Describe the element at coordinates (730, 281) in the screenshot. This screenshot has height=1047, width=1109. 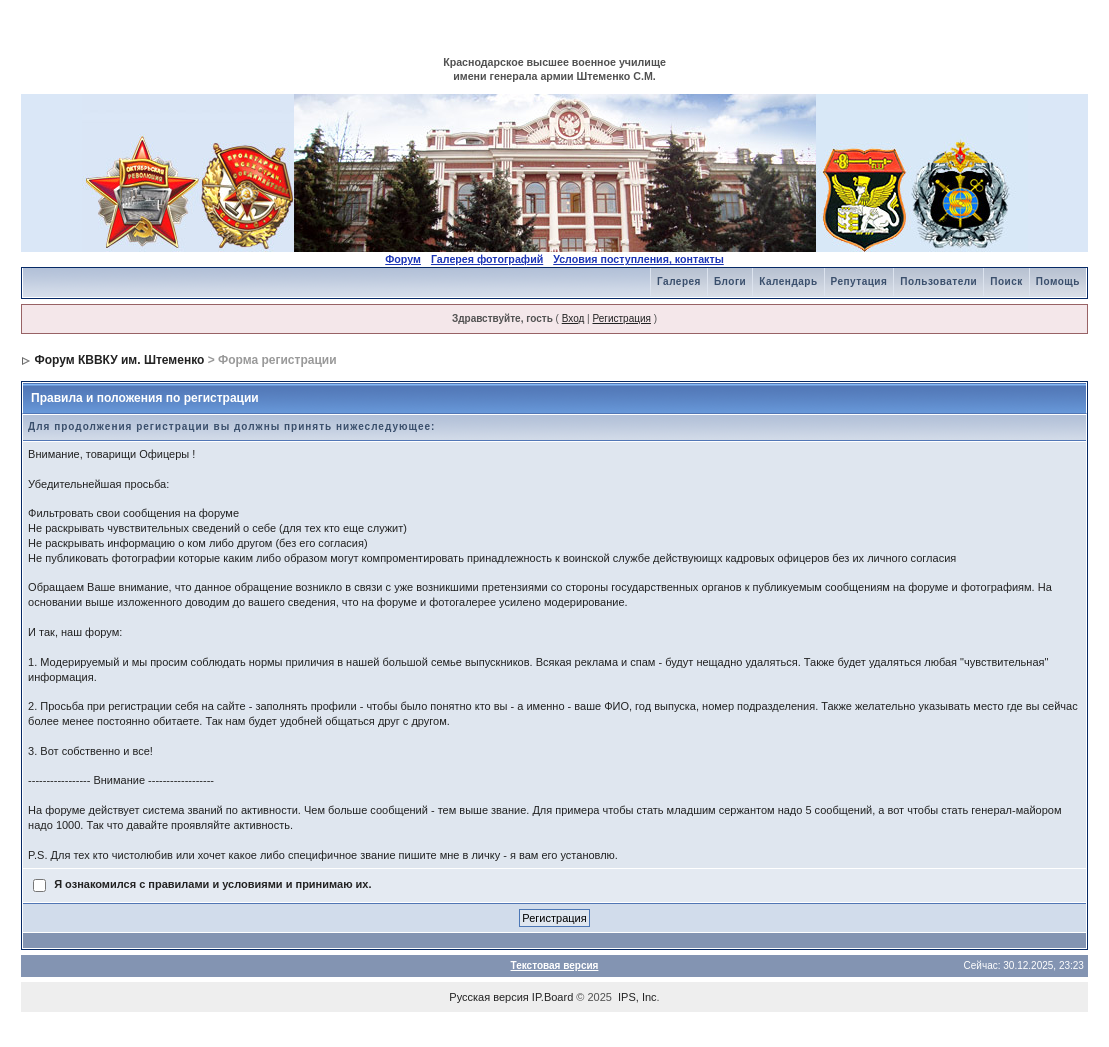
I see `Блоги` at that location.